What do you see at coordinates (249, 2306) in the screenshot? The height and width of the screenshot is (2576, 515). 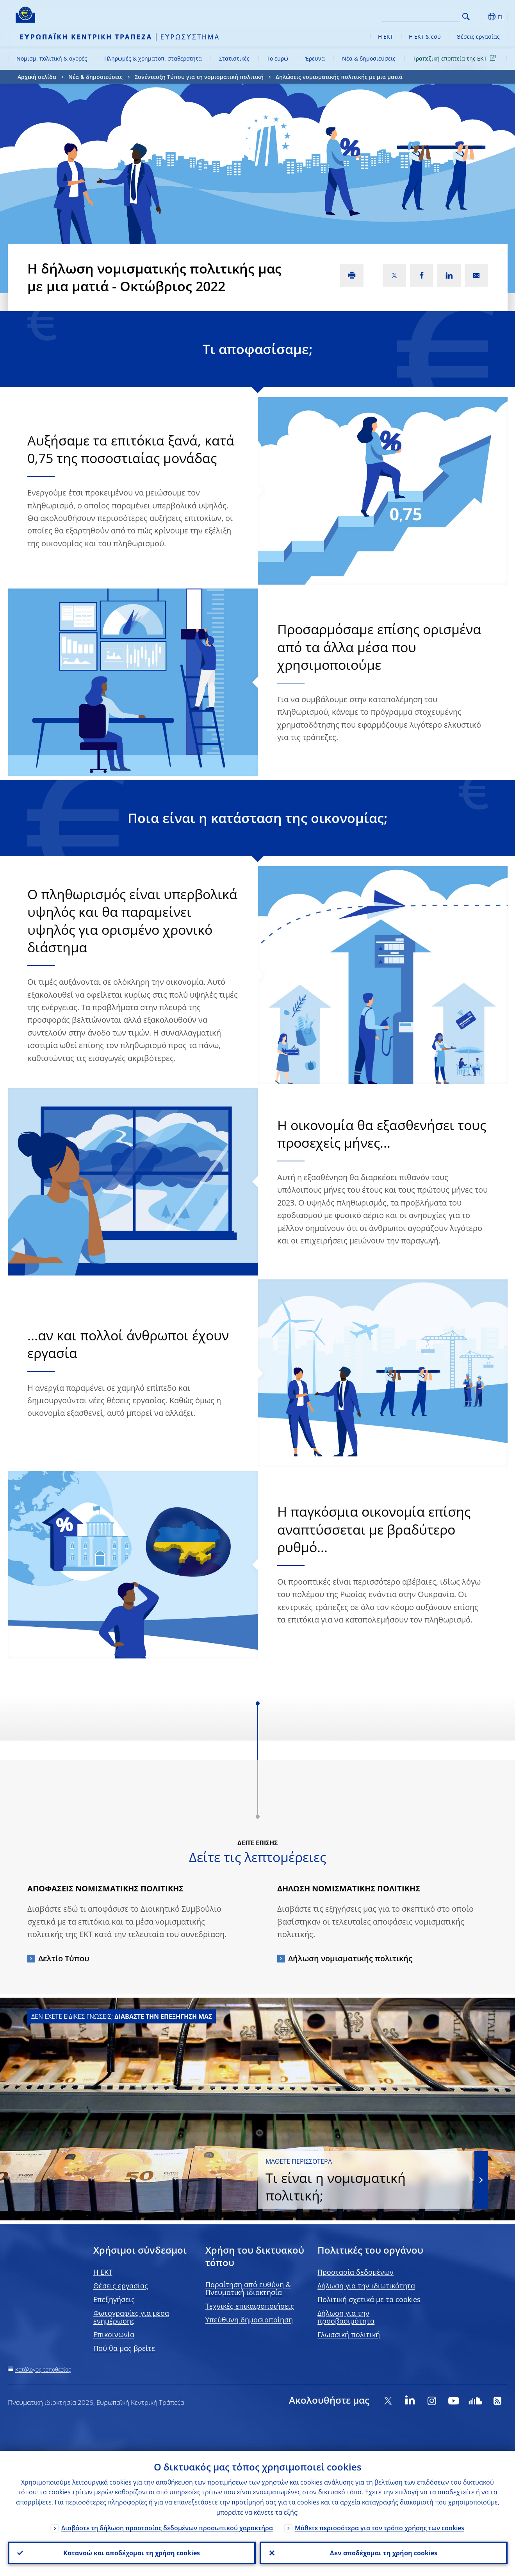 I see `Τεχνικές επικαιροποιήσεις` at bounding box center [249, 2306].